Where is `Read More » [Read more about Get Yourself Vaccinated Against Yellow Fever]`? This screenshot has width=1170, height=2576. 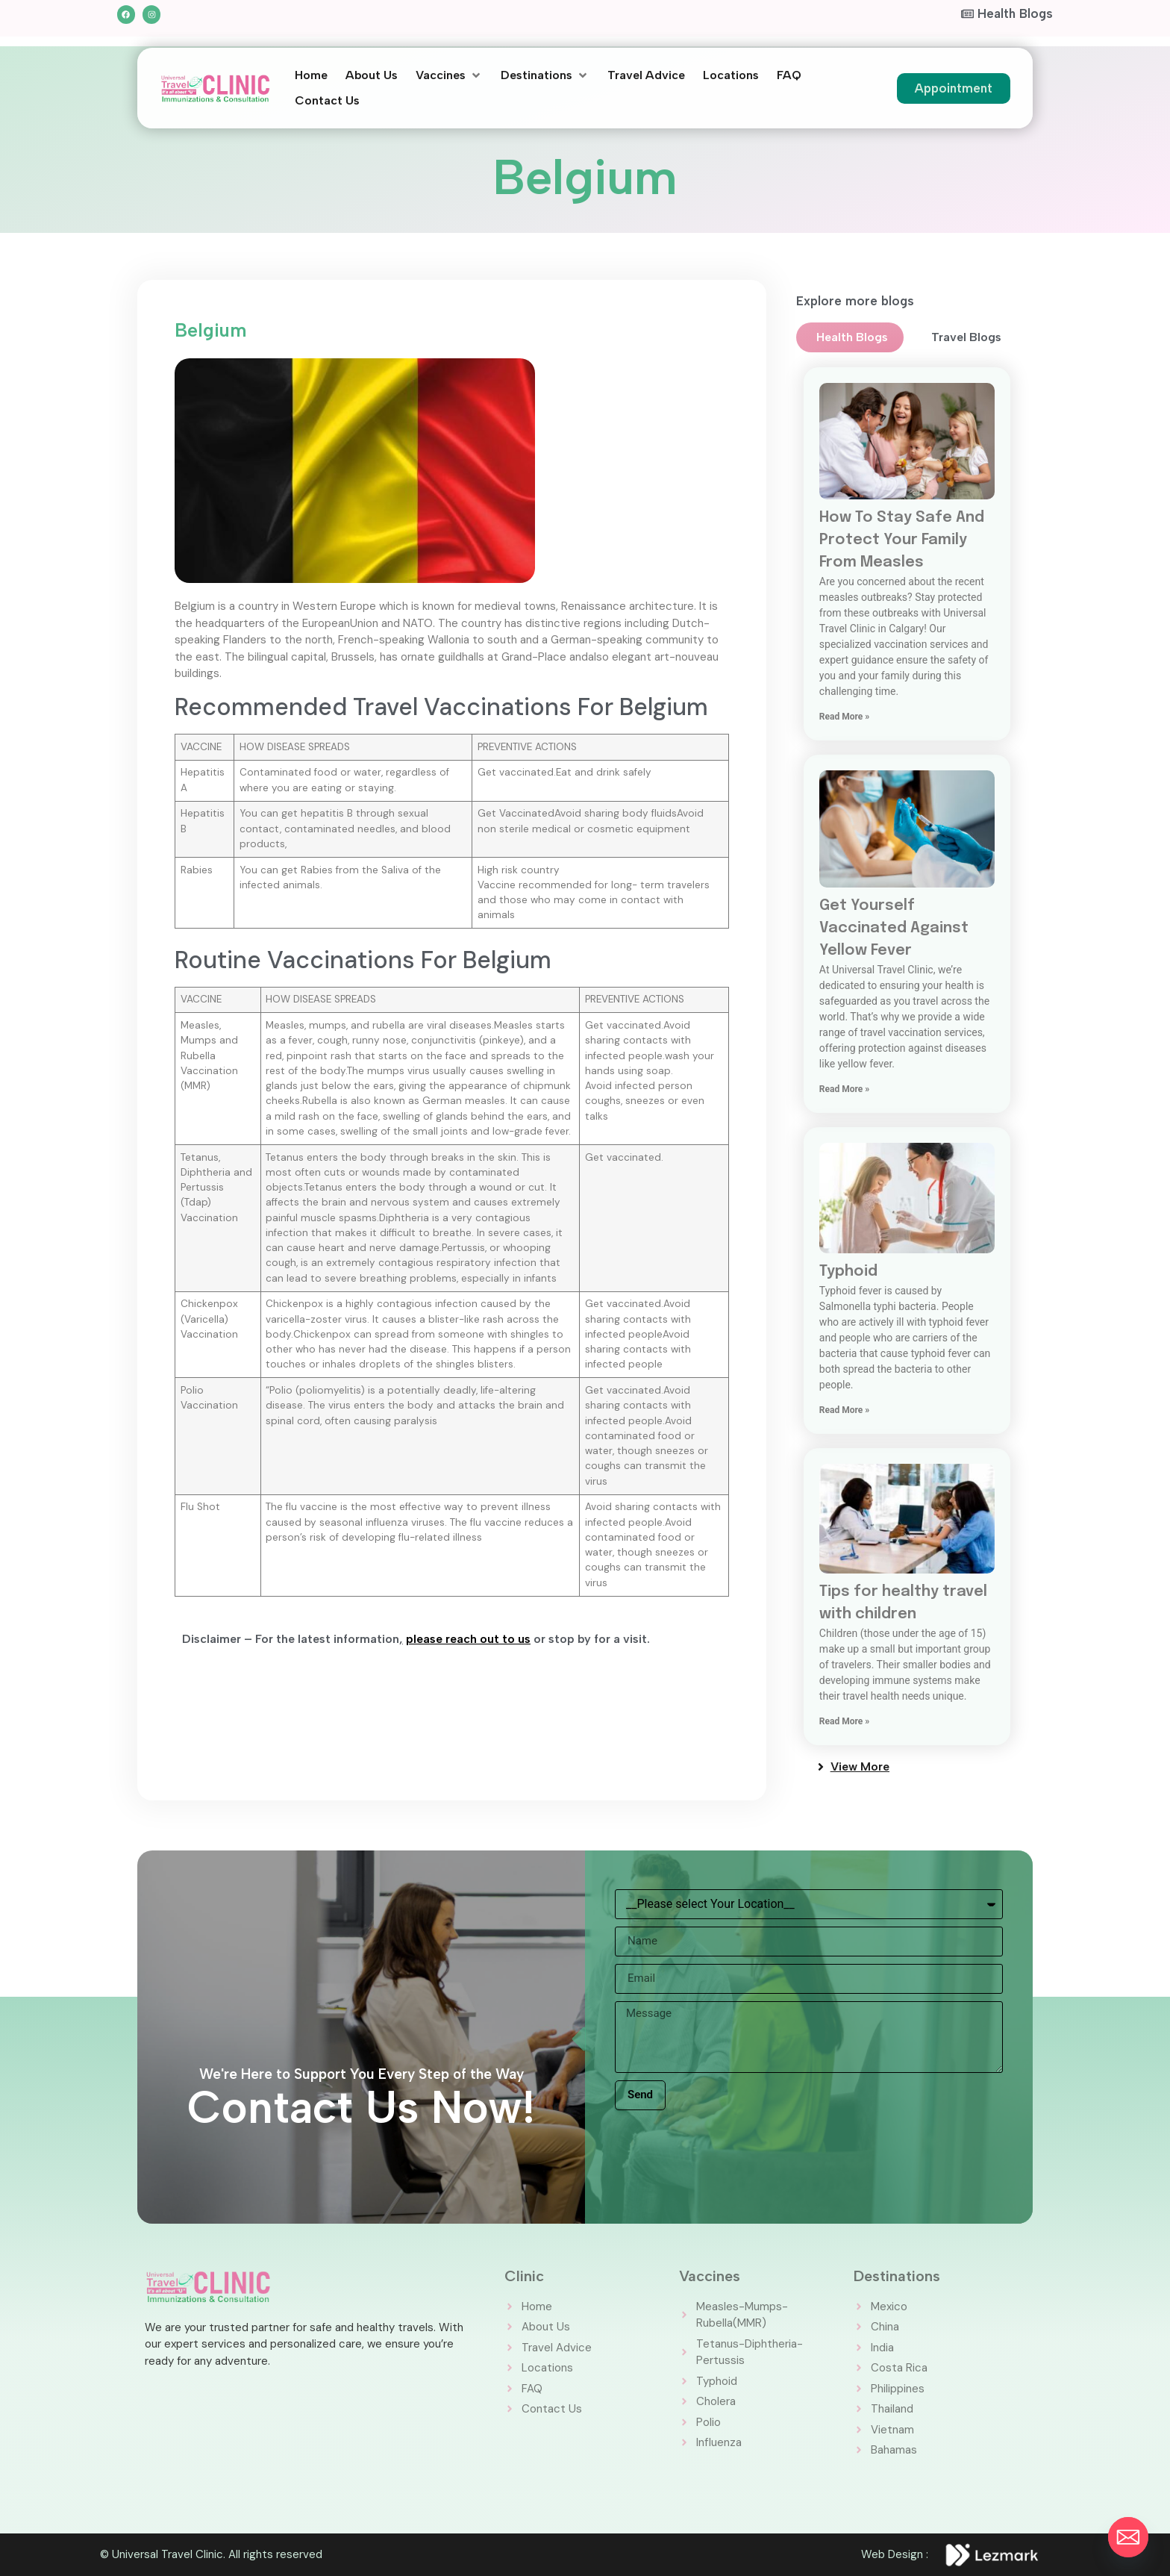
Read More » [Read more about Get Yourself Vaccinated Against Yellow Fever] is located at coordinates (844, 1089).